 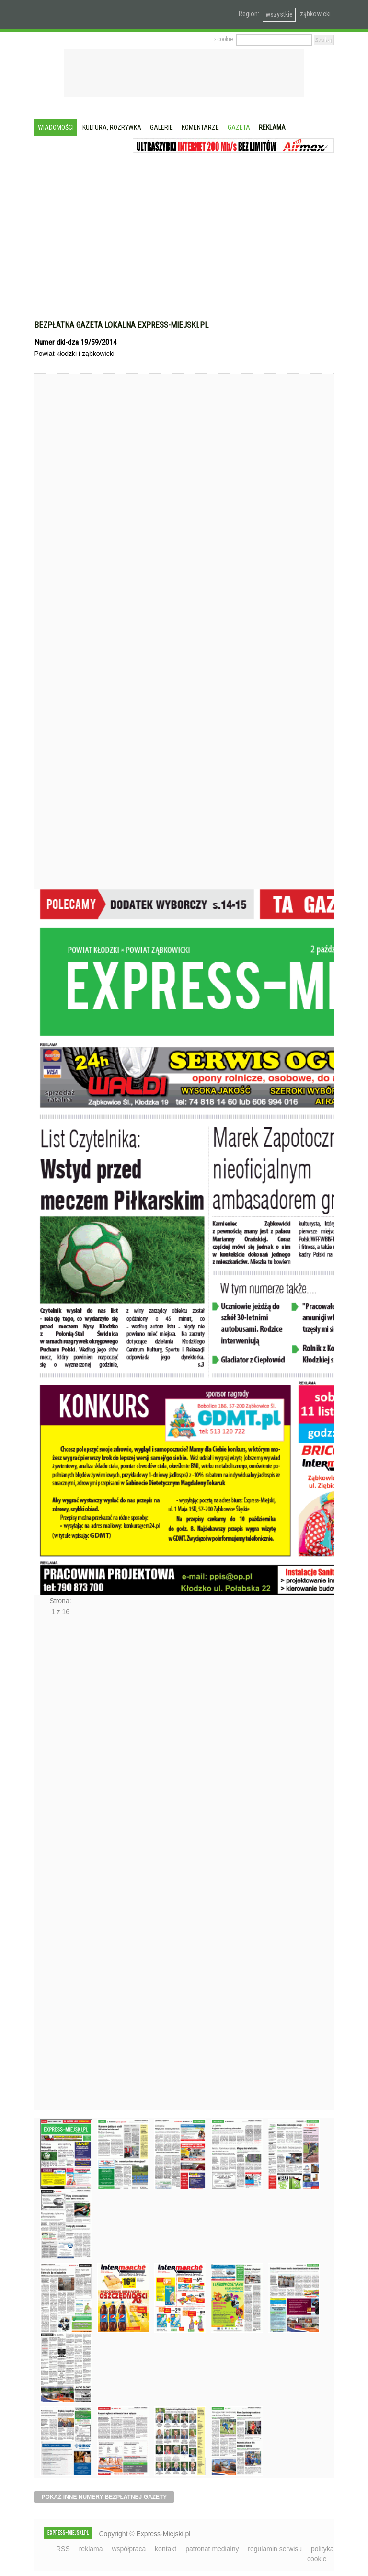 What do you see at coordinates (184, 229) in the screenshot?
I see `[Advertisement]` at bounding box center [184, 229].